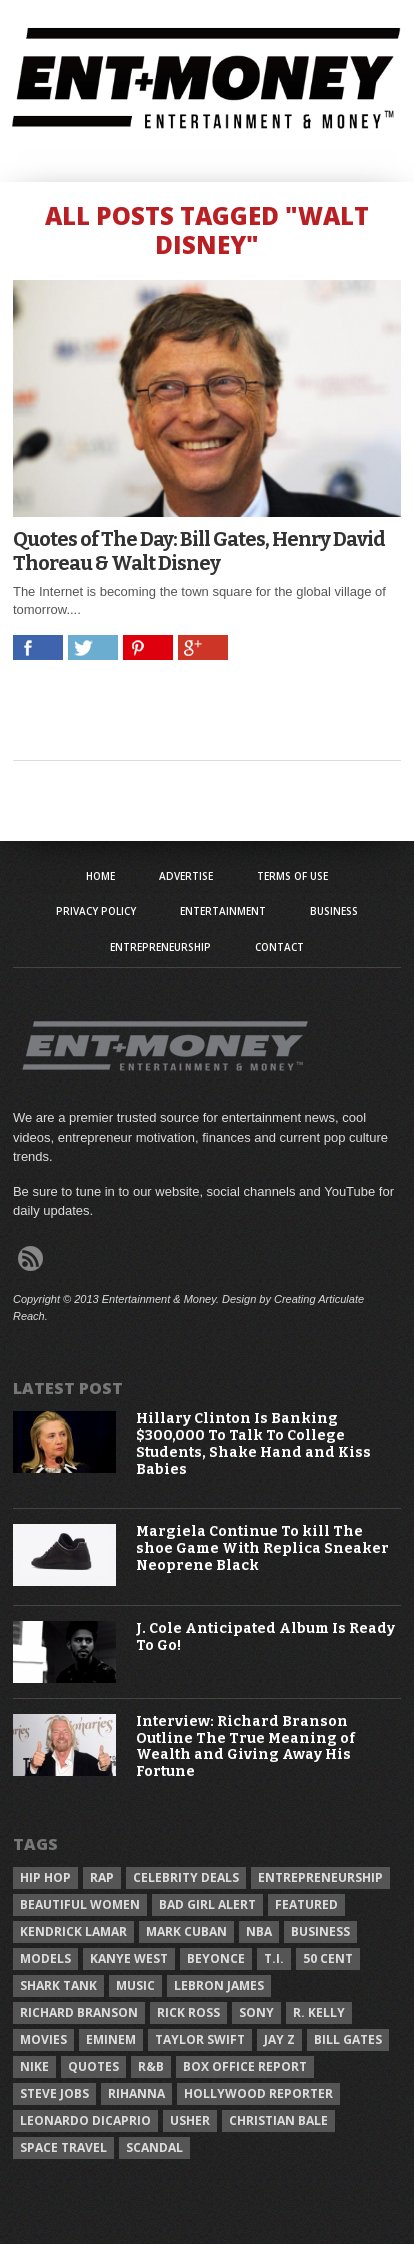 This screenshot has height=2244, width=414. What do you see at coordinates (186, 1877) in the screenshot?
I see `celebrity deals` at bounding box center [186, 1877].